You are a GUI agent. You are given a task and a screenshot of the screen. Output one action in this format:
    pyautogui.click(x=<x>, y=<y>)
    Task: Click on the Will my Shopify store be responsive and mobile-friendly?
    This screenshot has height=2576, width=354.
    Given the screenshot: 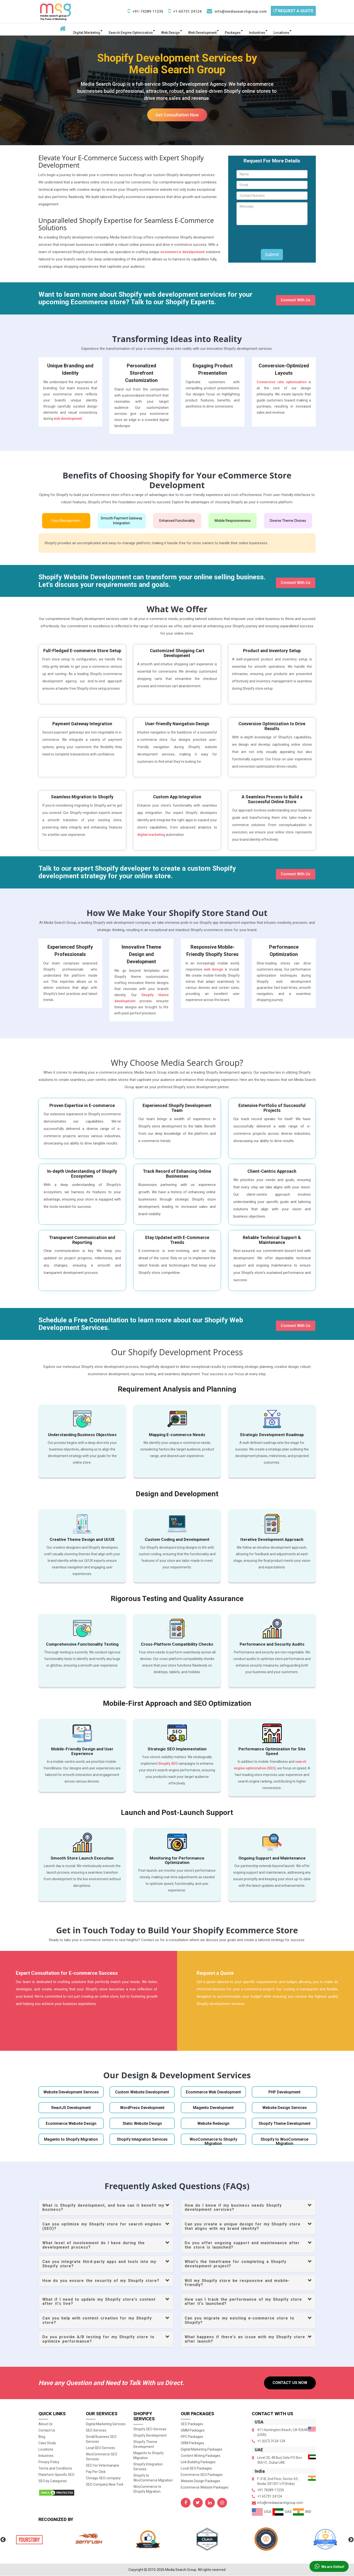 What is the action you would take?
    pyautogui.click(x=237, y=2283)
    